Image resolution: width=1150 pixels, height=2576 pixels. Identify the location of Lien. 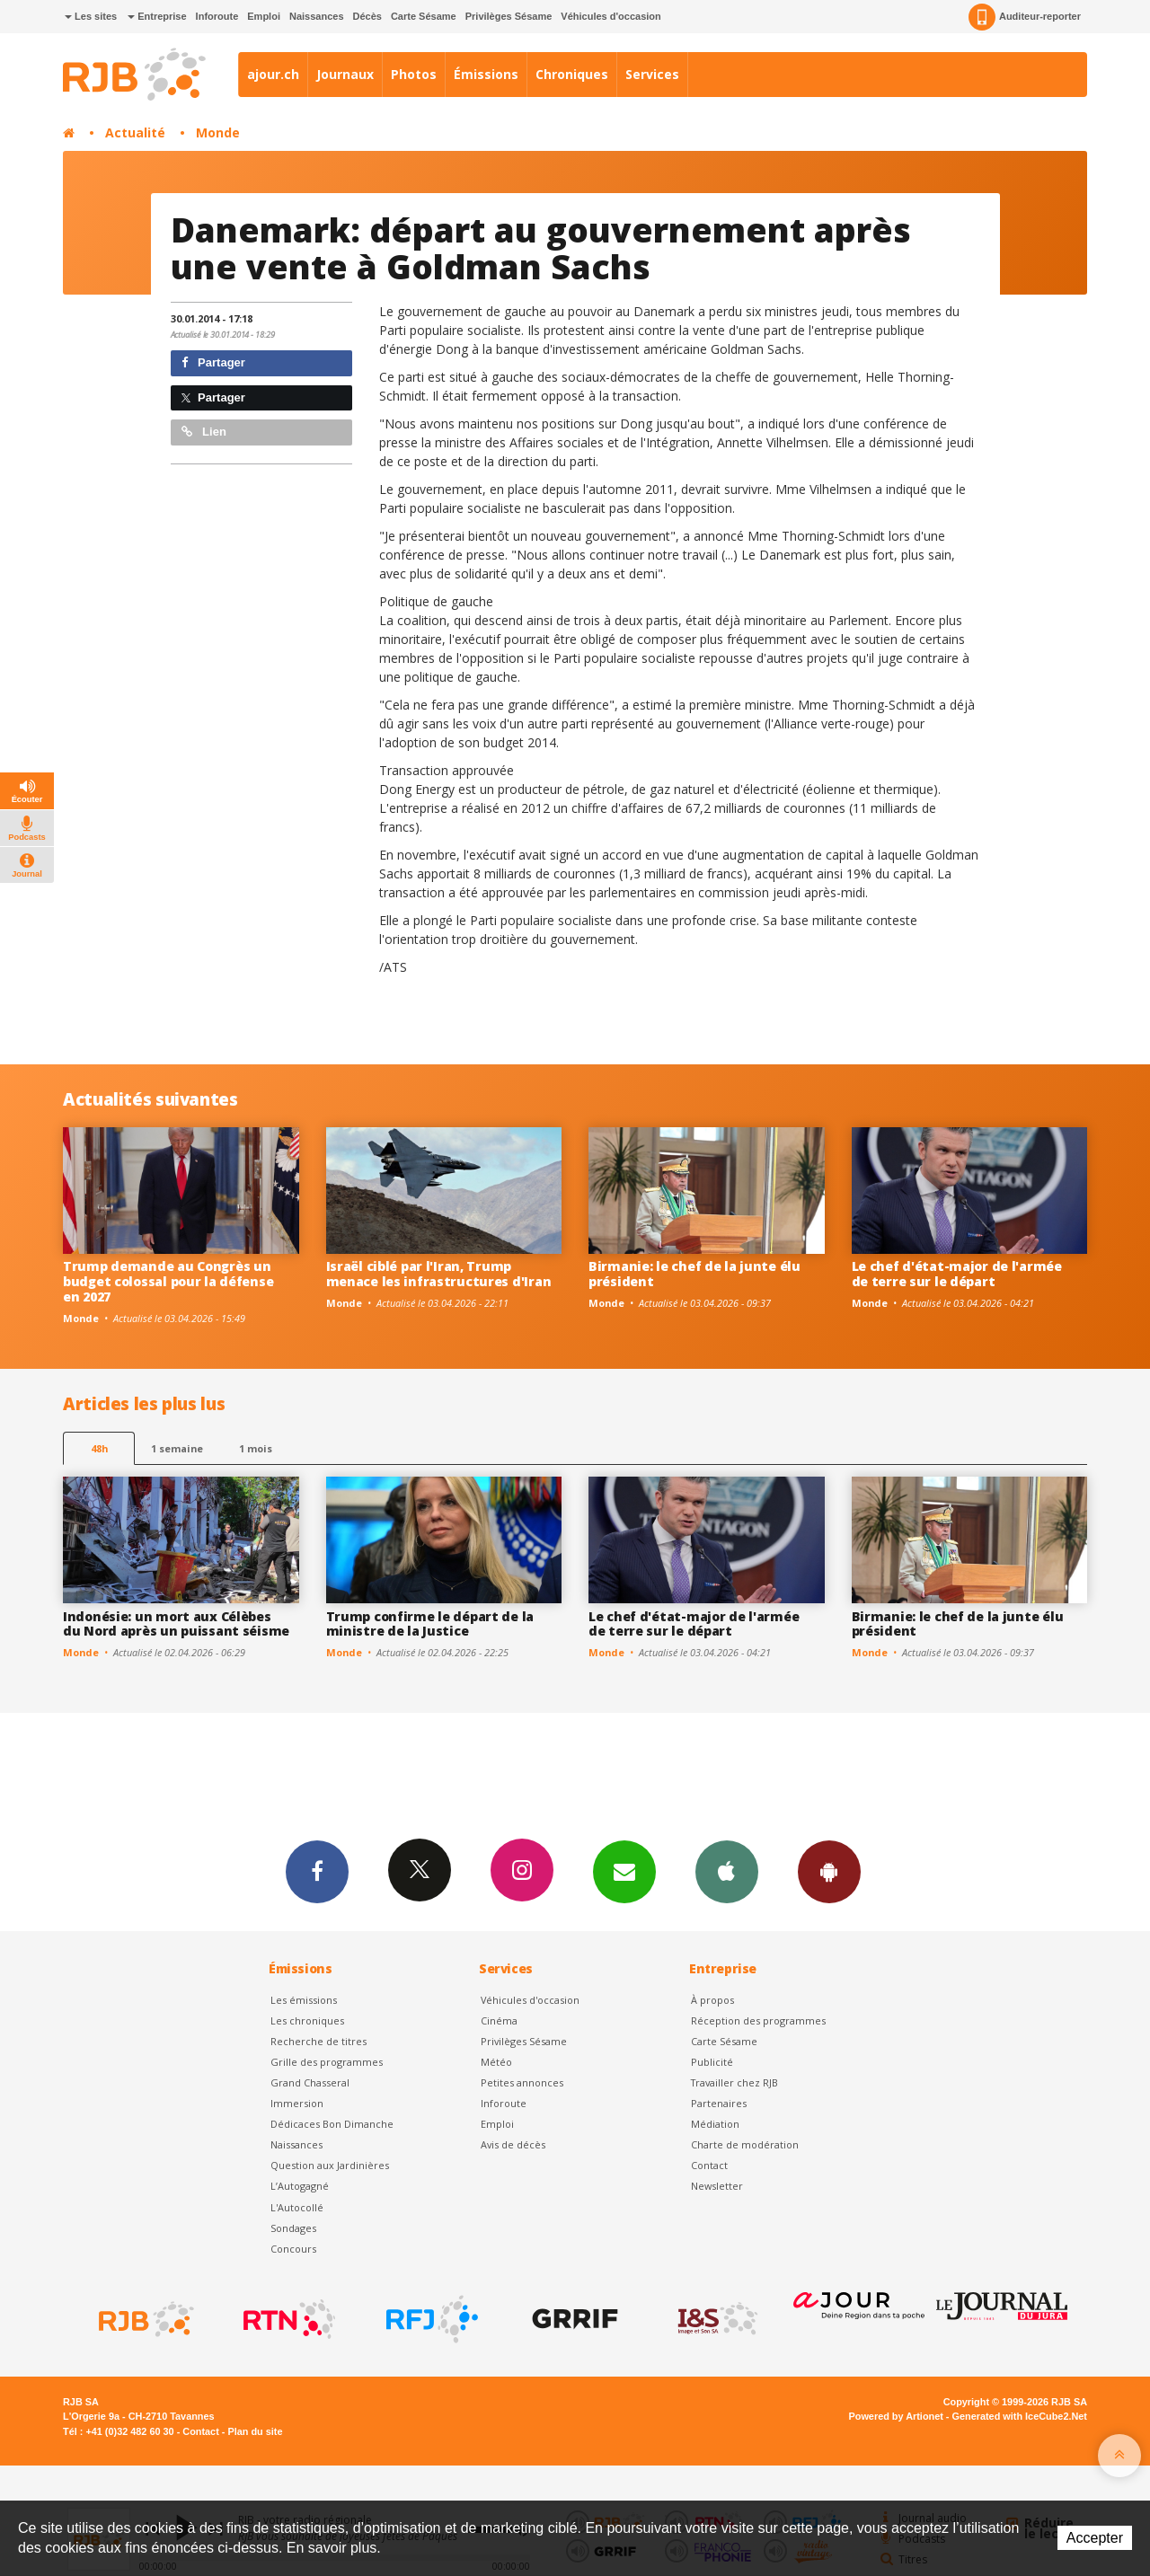
(203, 431).